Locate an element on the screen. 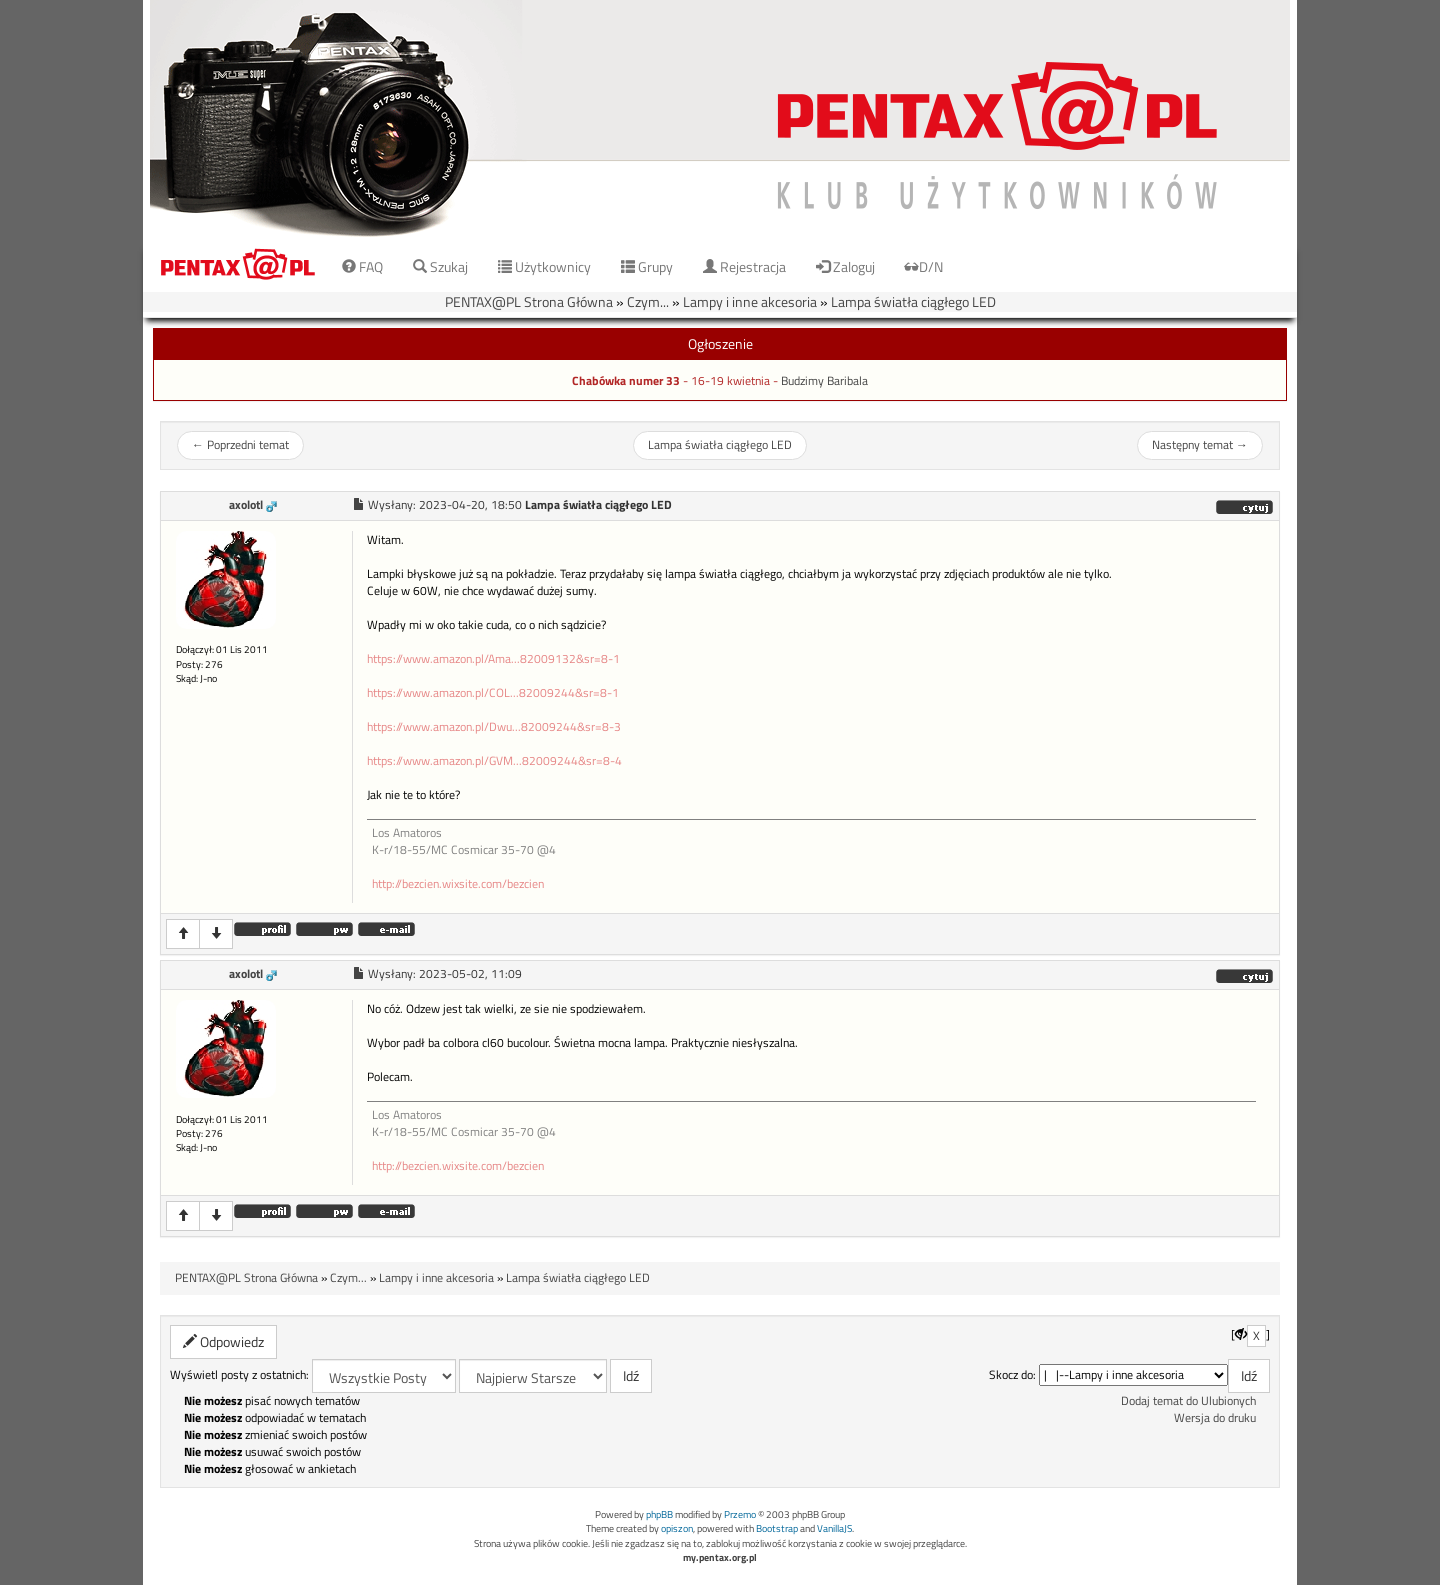 Image resolution: width=1440 pixels, height=1585 pixels. PENTAX@PL Strona Główna is located at coordinates (529, 301).